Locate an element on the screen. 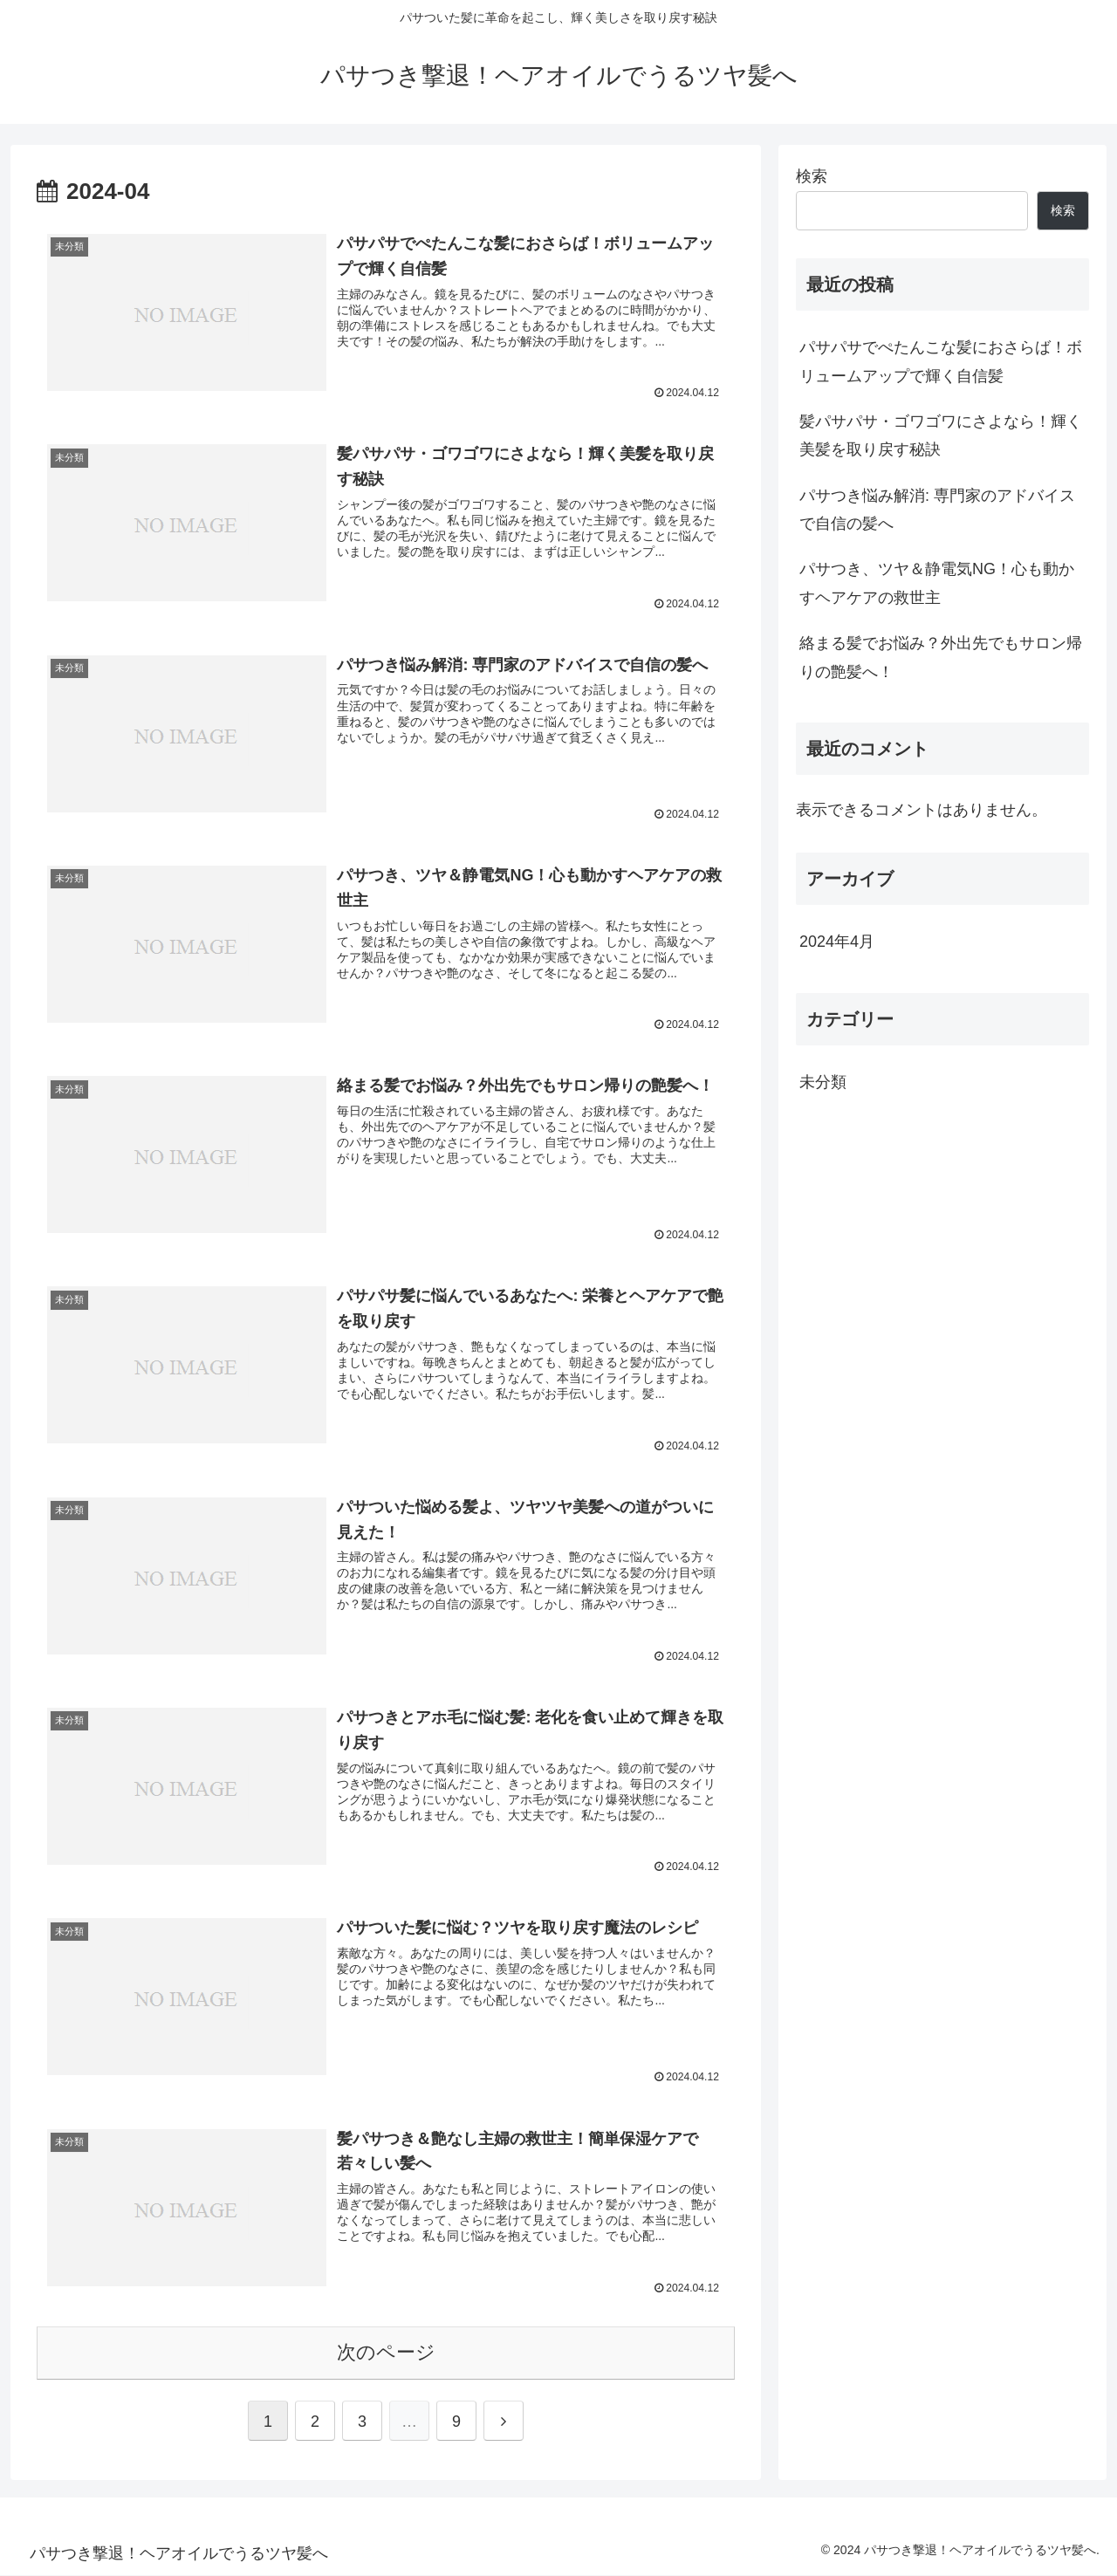  未分類 is located at coordinates (822, 1082).